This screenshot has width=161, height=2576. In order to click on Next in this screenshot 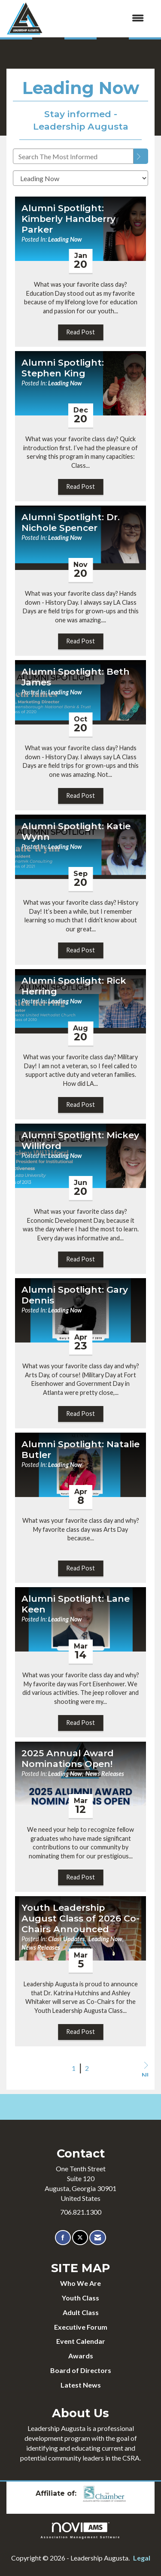, I will do `click(145, 2069)`.